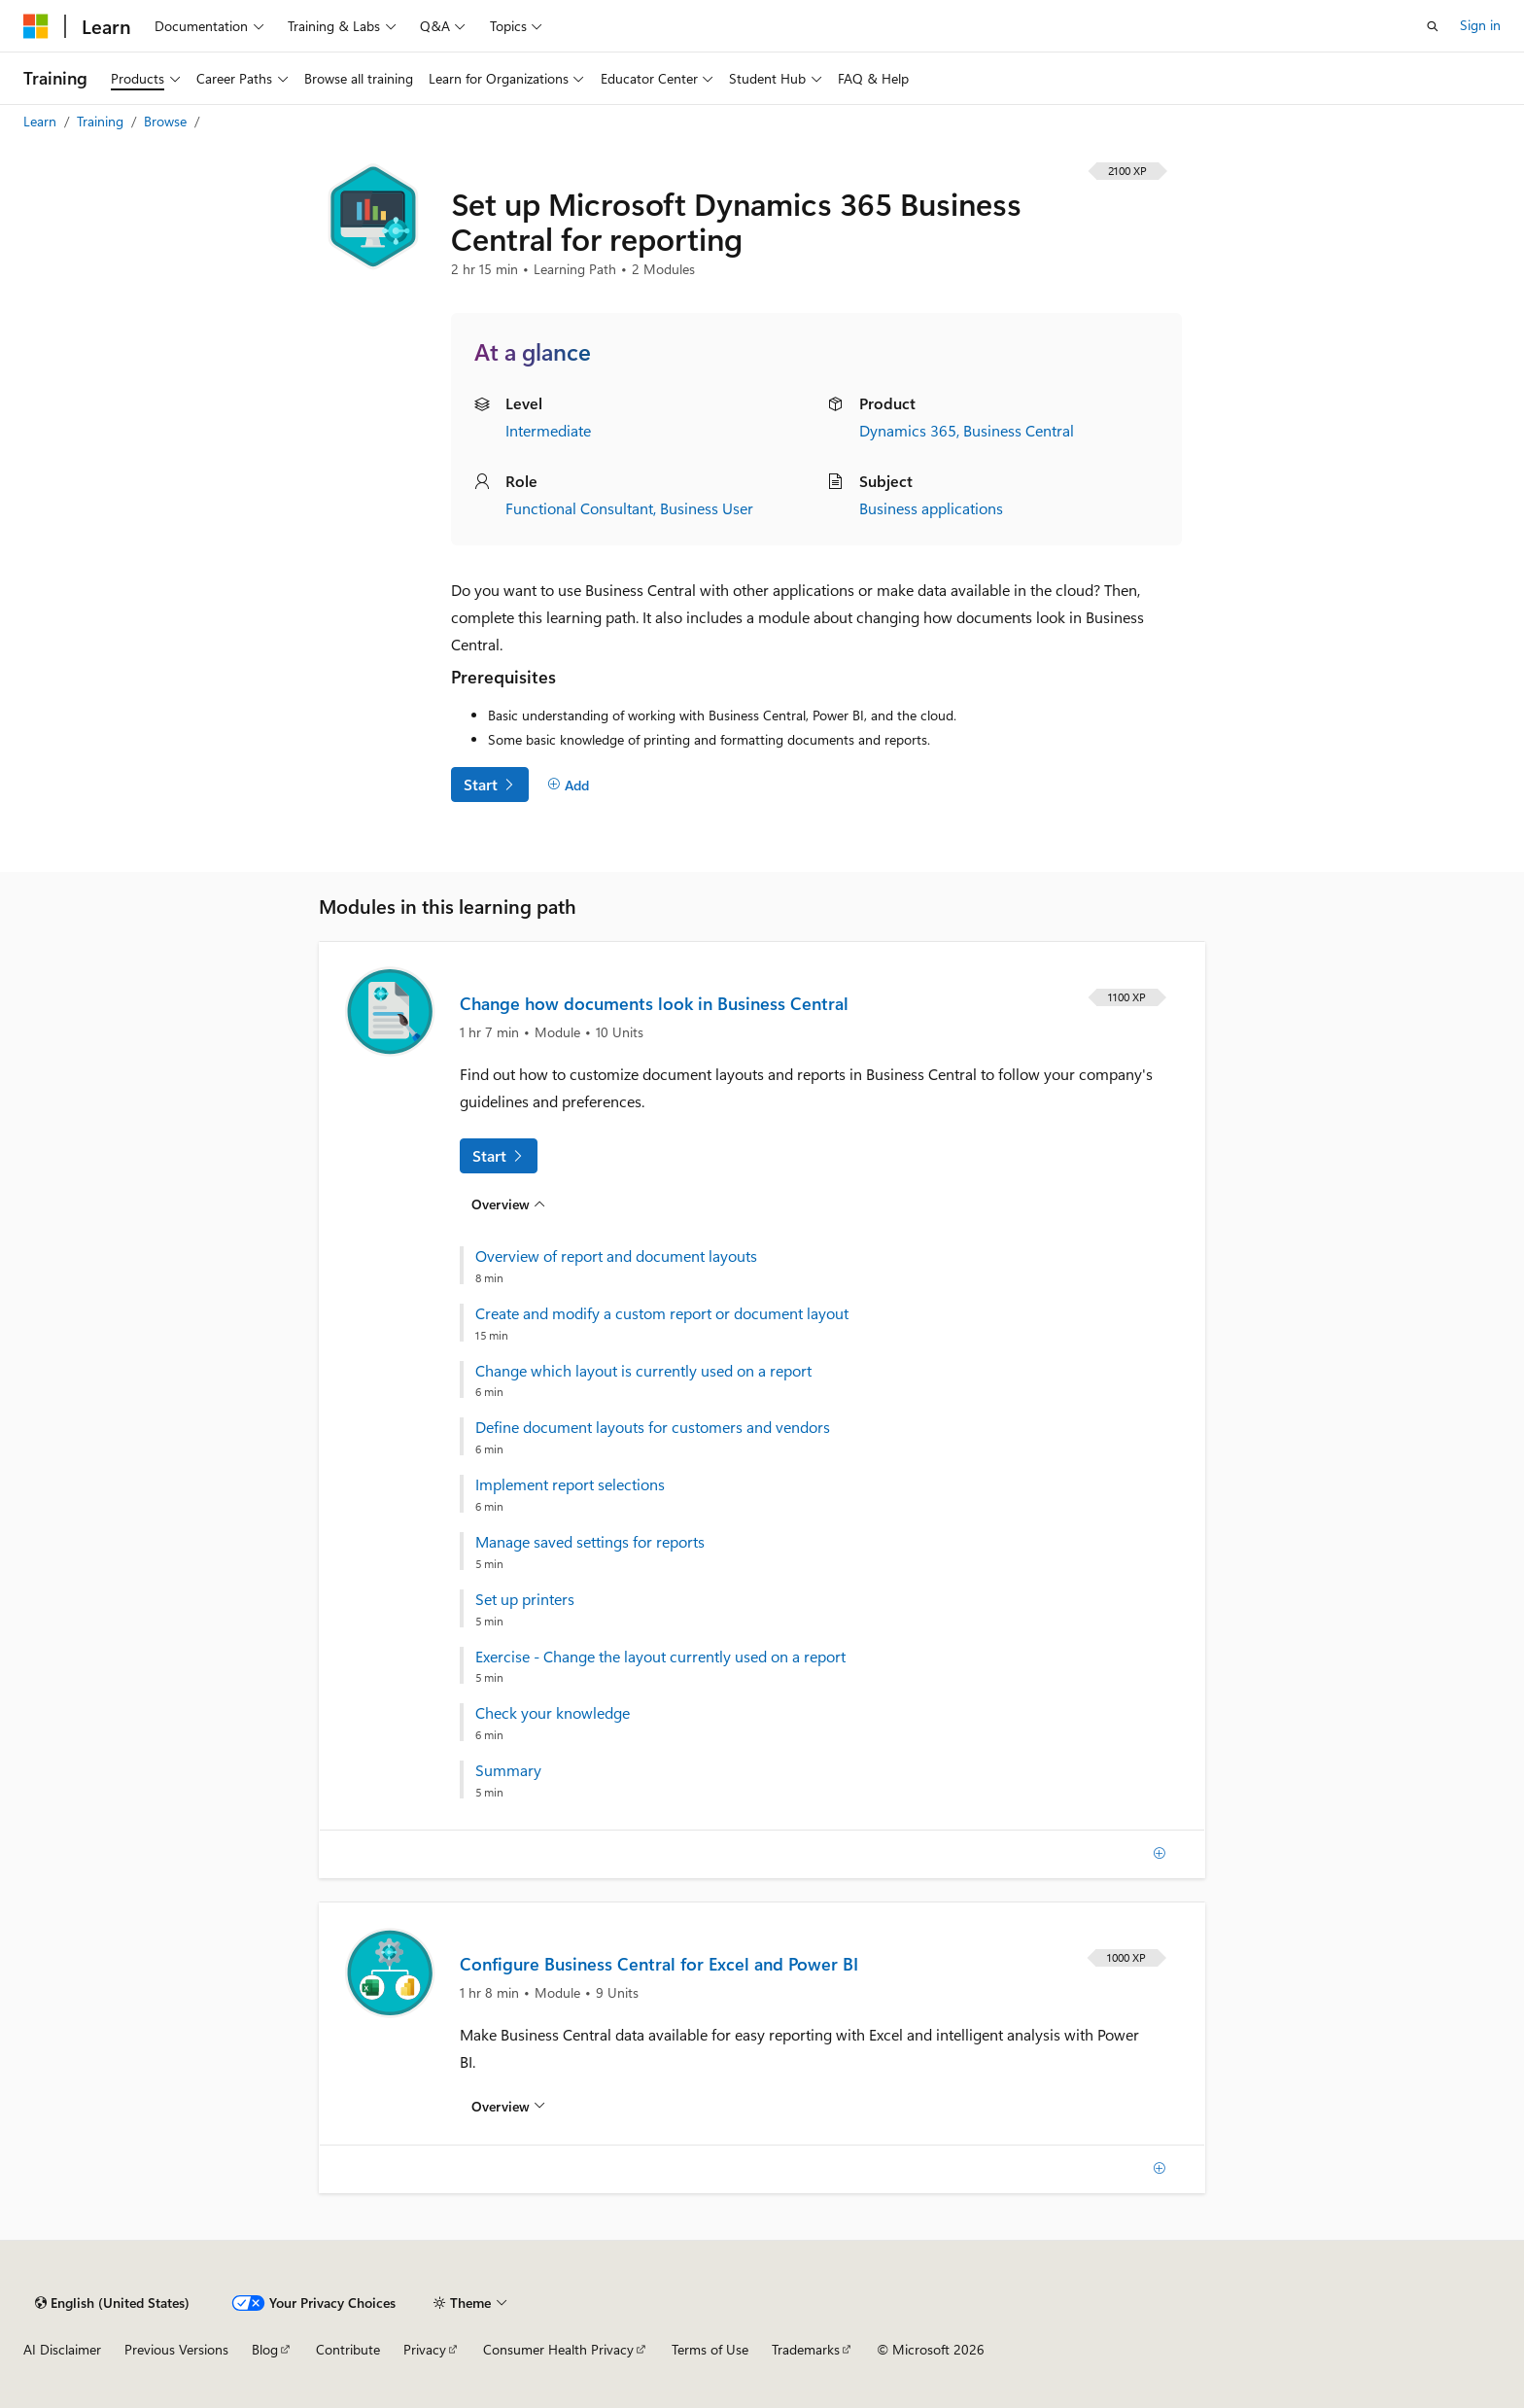 The width and height of the screenshot is (1524, 2408). Describe the element at coordinates (643, 1370) in the screenshot. I see `Change which layout is currently used on a report` at that location.